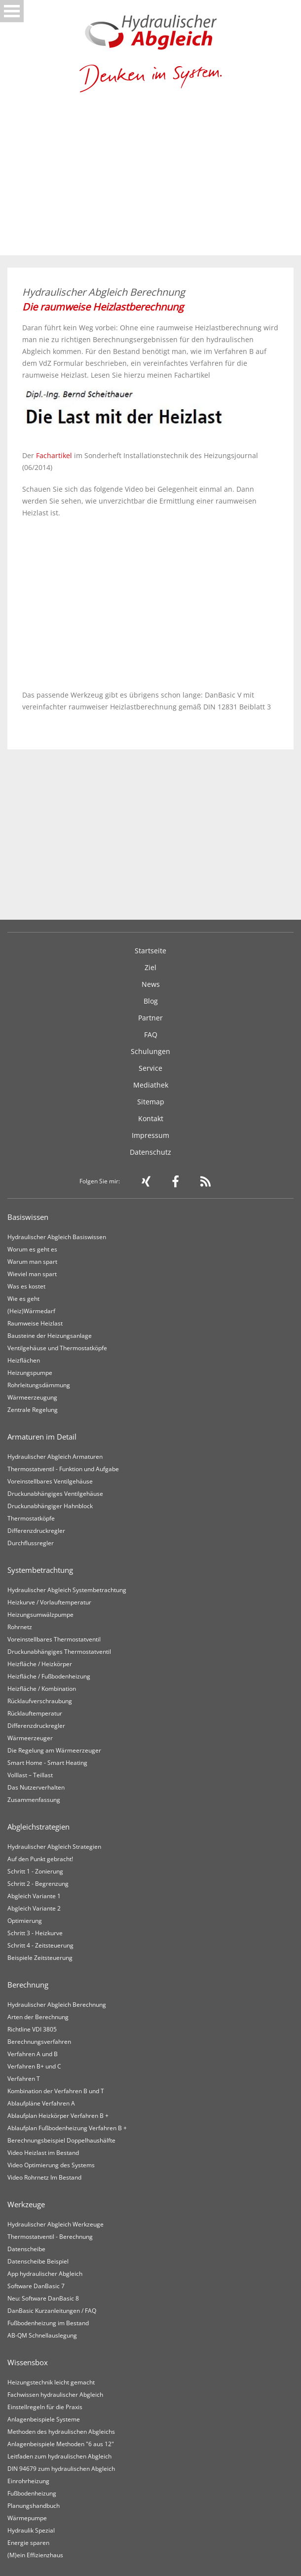 The image size is (301, 2576). I want to click on Service, so click(150, 1068).